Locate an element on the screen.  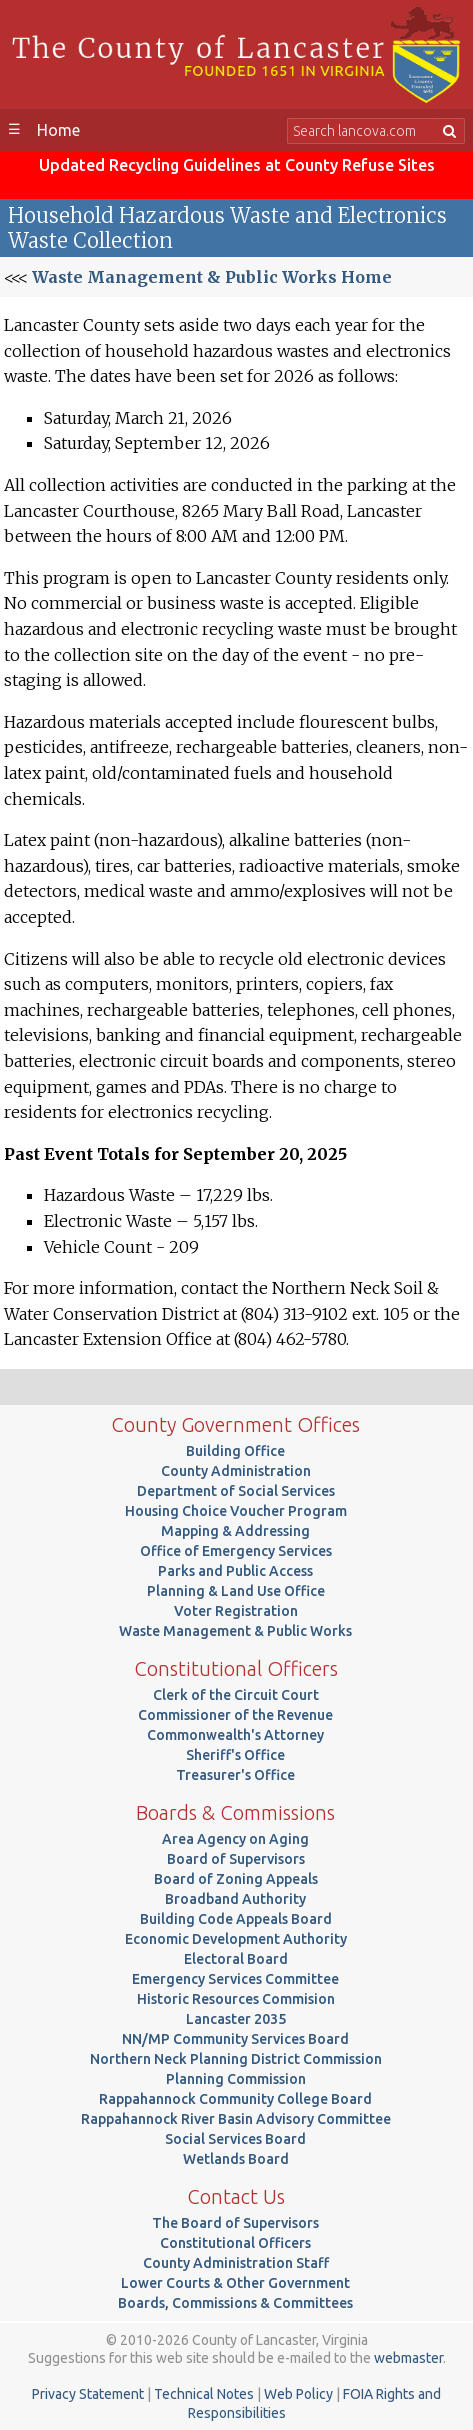
Waste Management & Public Works is located at coordinates (235, 1631).